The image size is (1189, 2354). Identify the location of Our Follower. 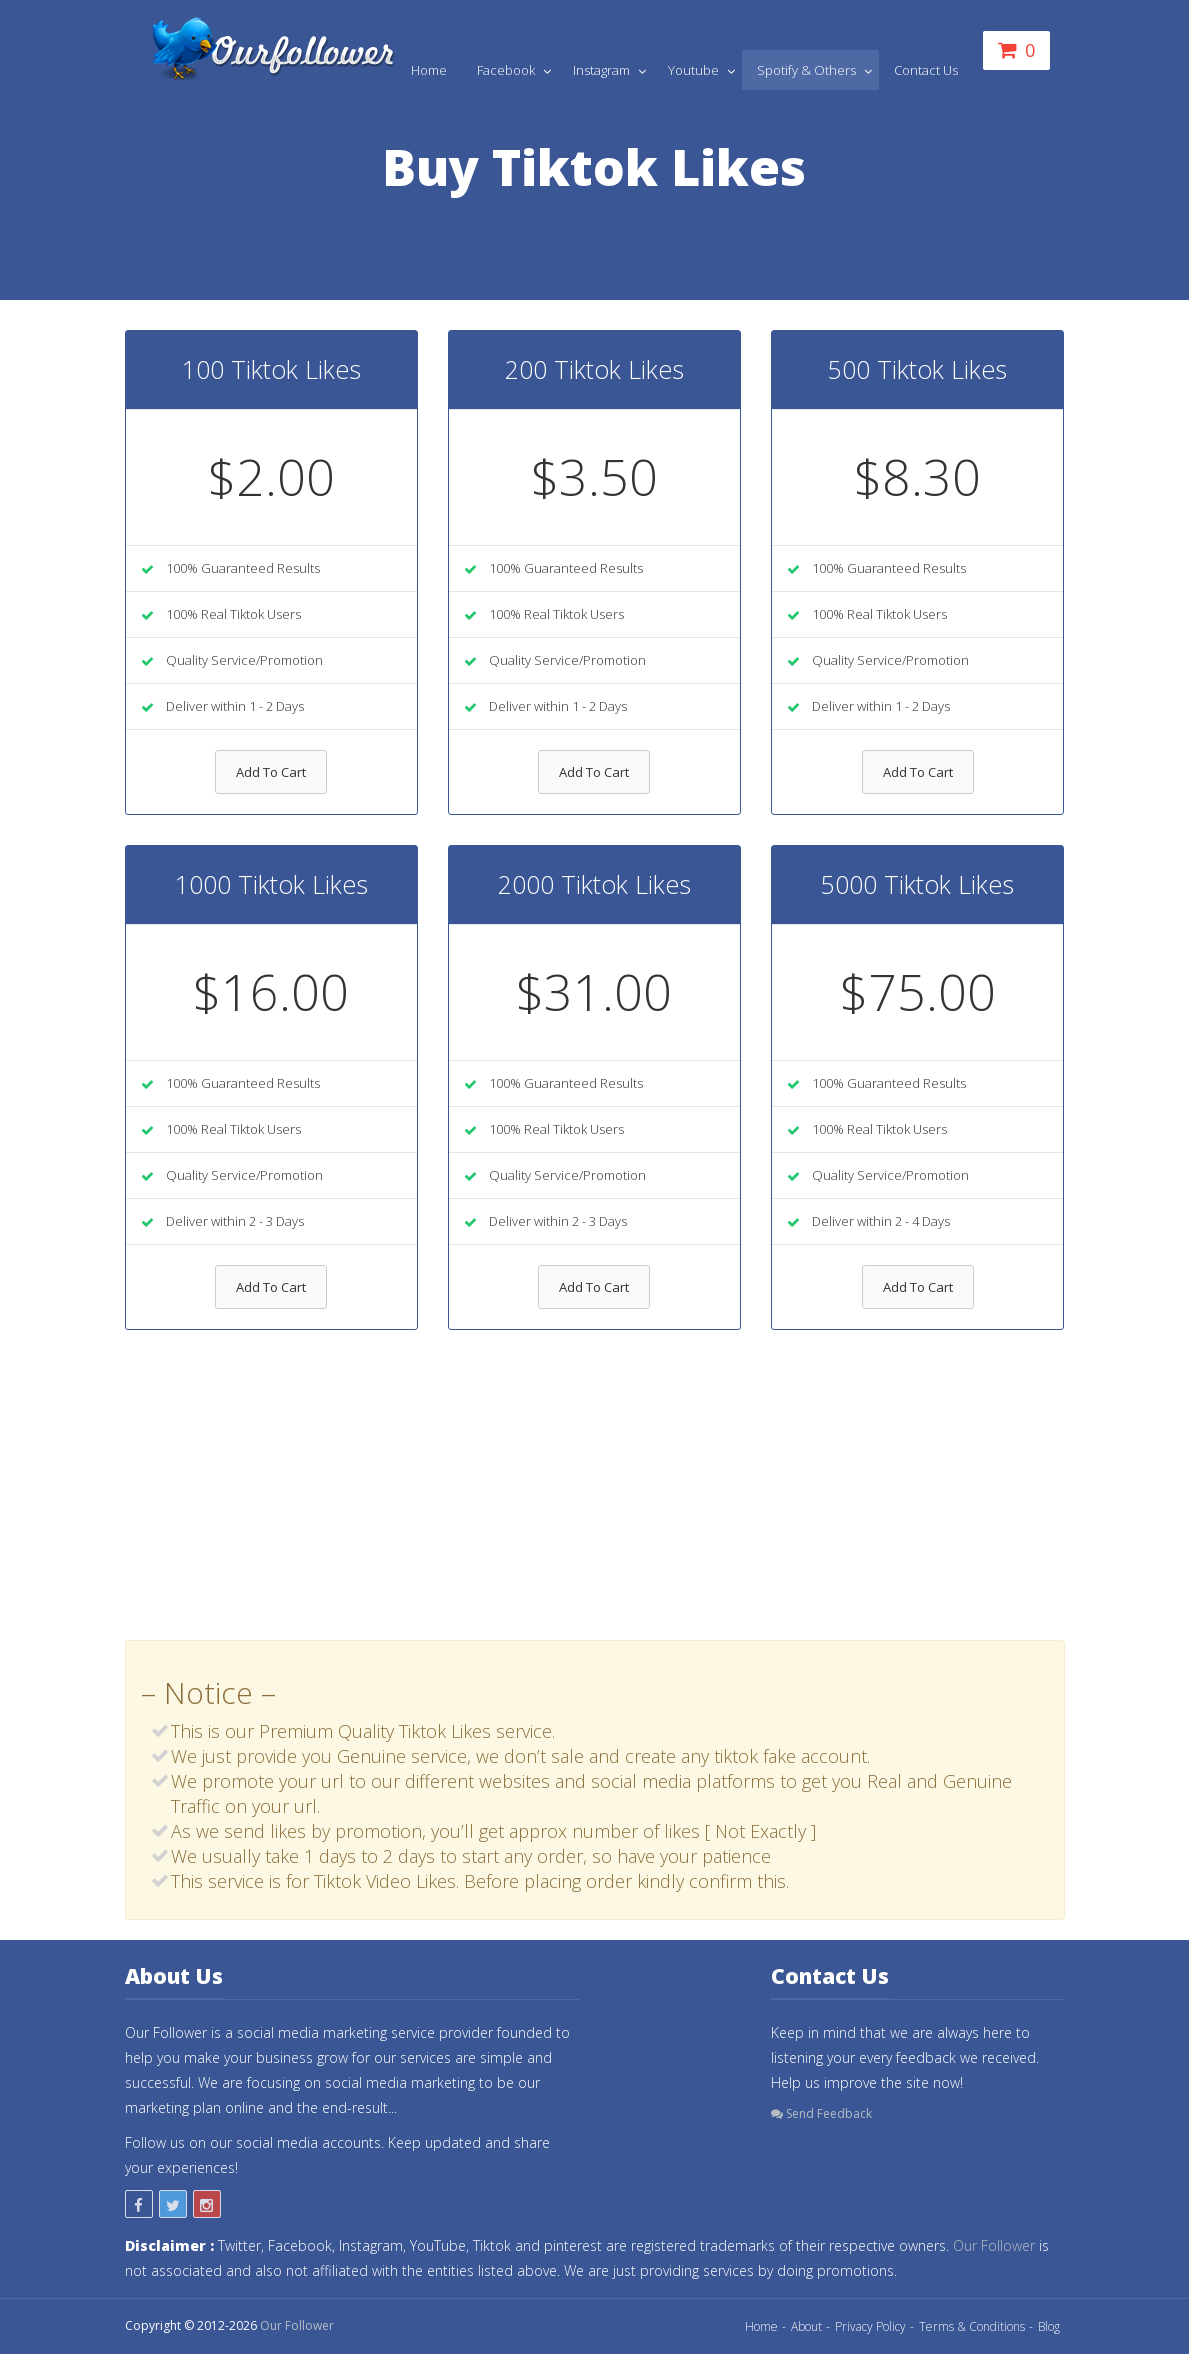
(994, 2245).